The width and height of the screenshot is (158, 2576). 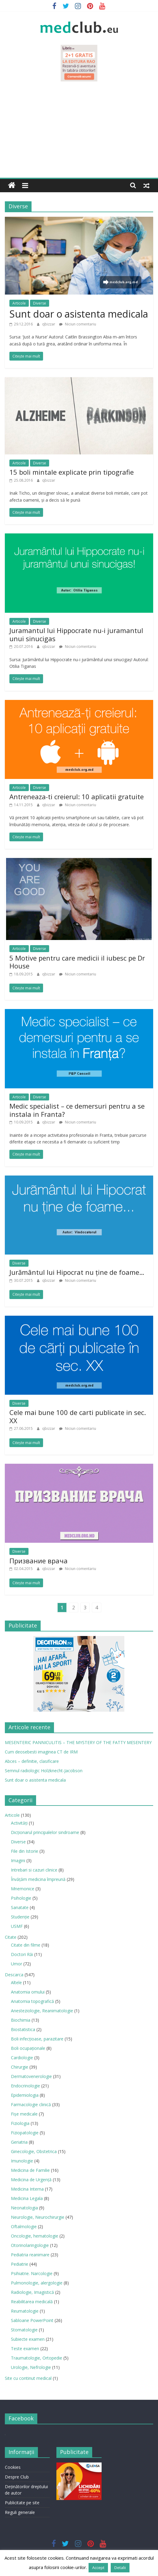 I want to click on Sanatate, so click(x=20, y=1907).